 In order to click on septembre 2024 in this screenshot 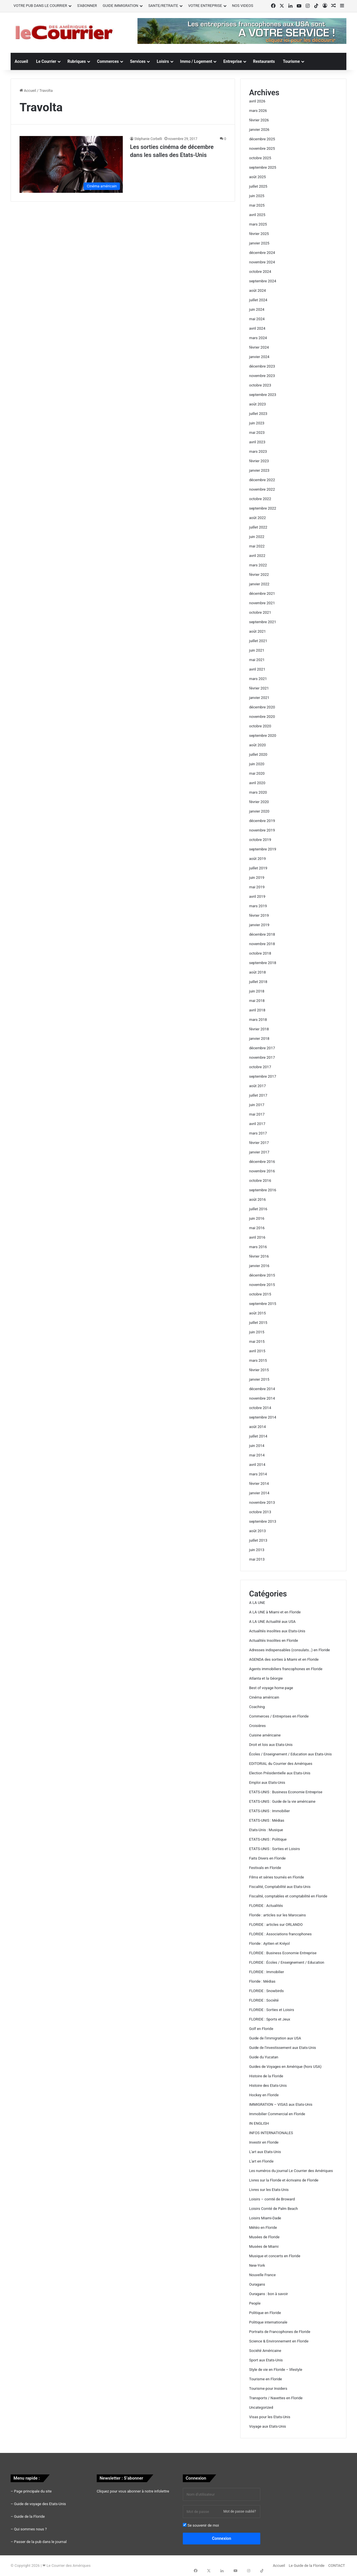, I will do `click(262, 281)`.